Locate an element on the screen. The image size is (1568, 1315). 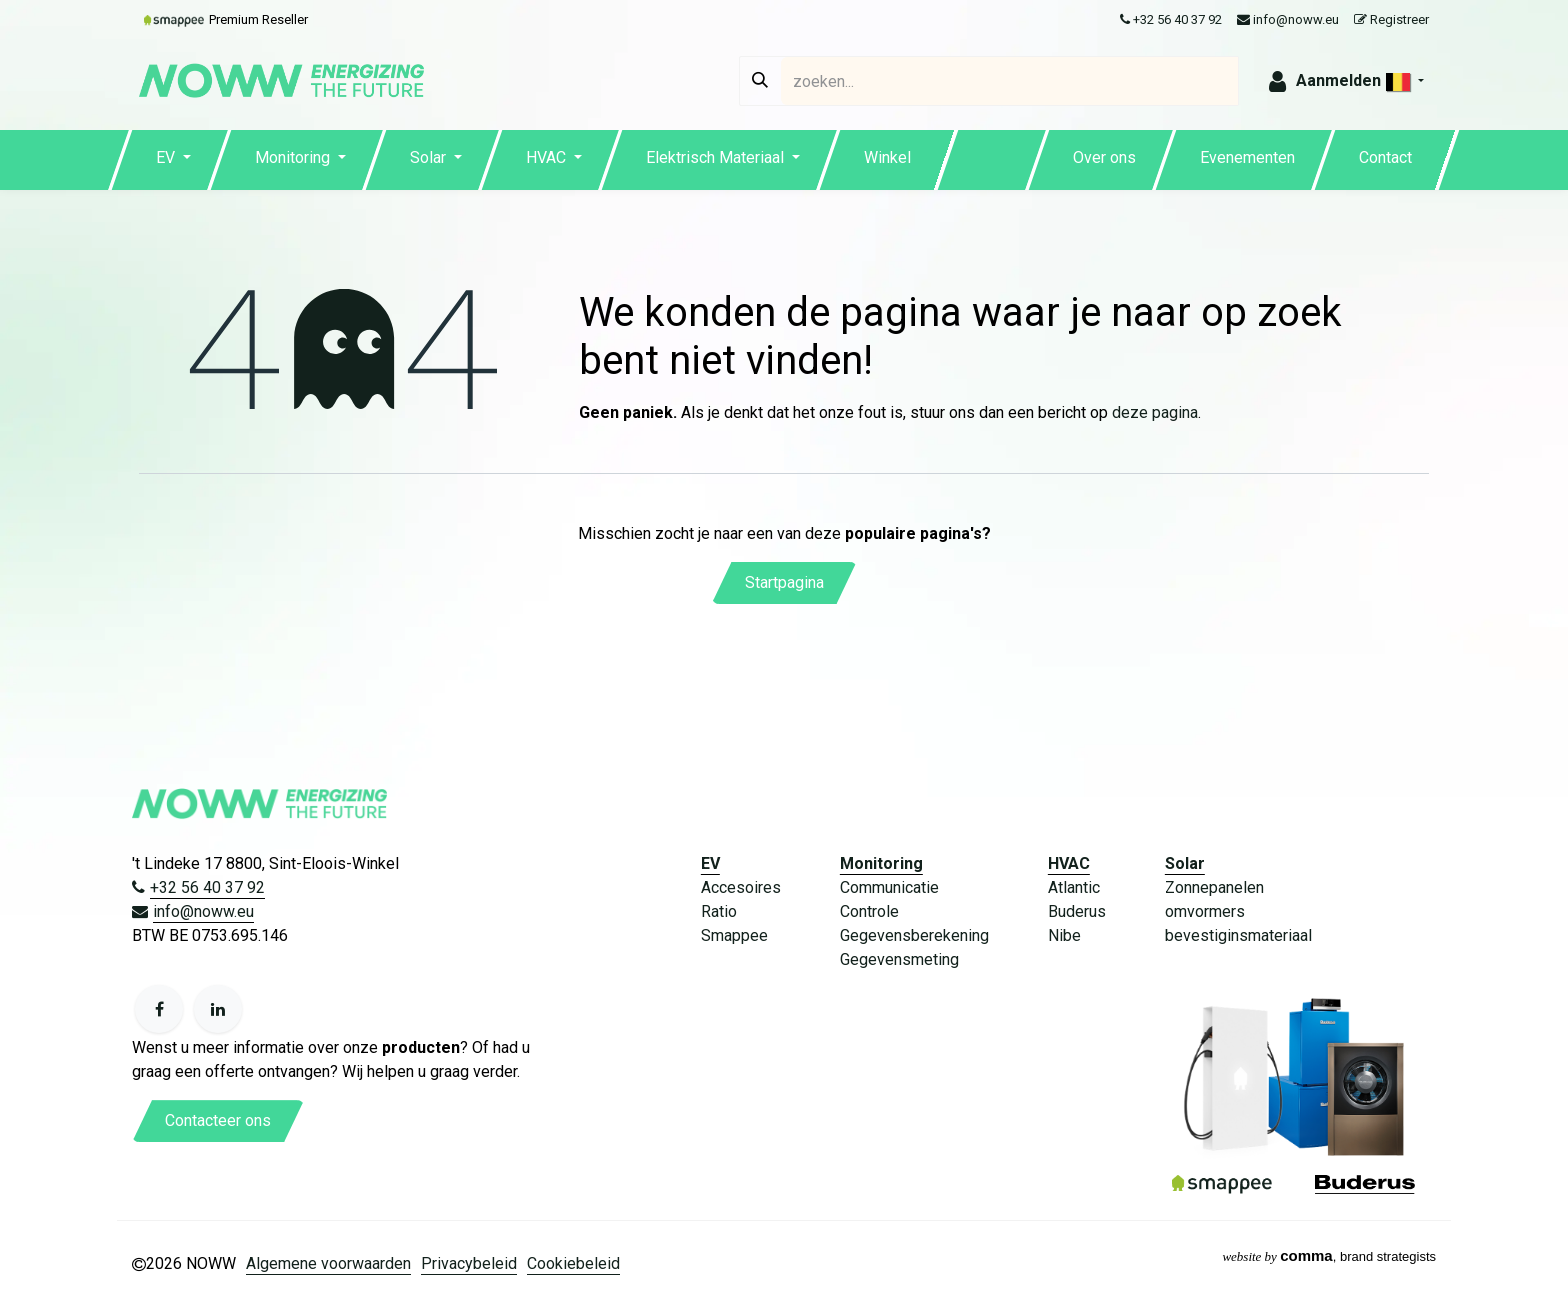
HVAC is located at coordinates (1069, 863).